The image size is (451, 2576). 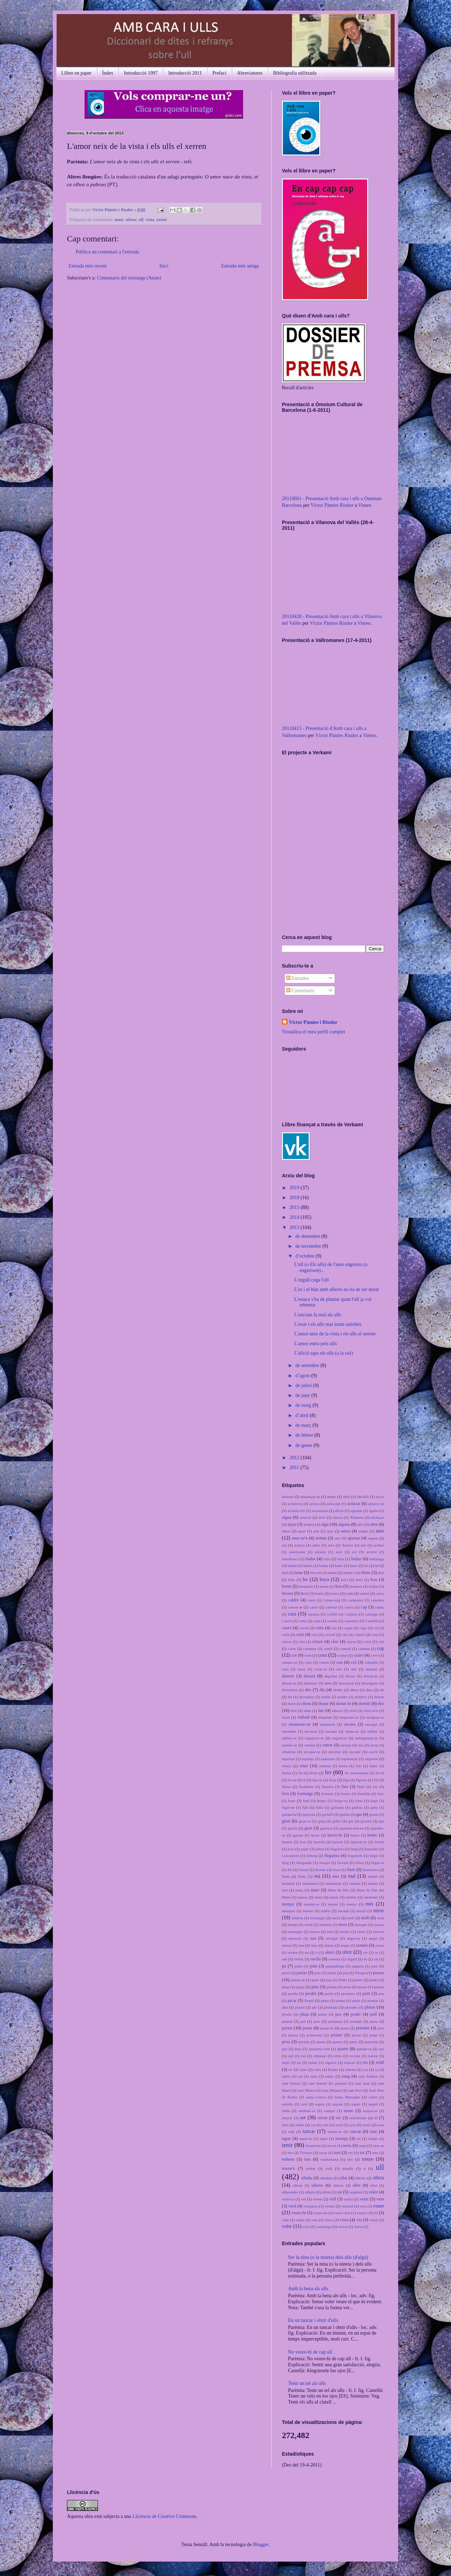 What do you see at coordinates (337, 2035) in the screenshot?
I see `primer` at bounding box center [337, 2035].